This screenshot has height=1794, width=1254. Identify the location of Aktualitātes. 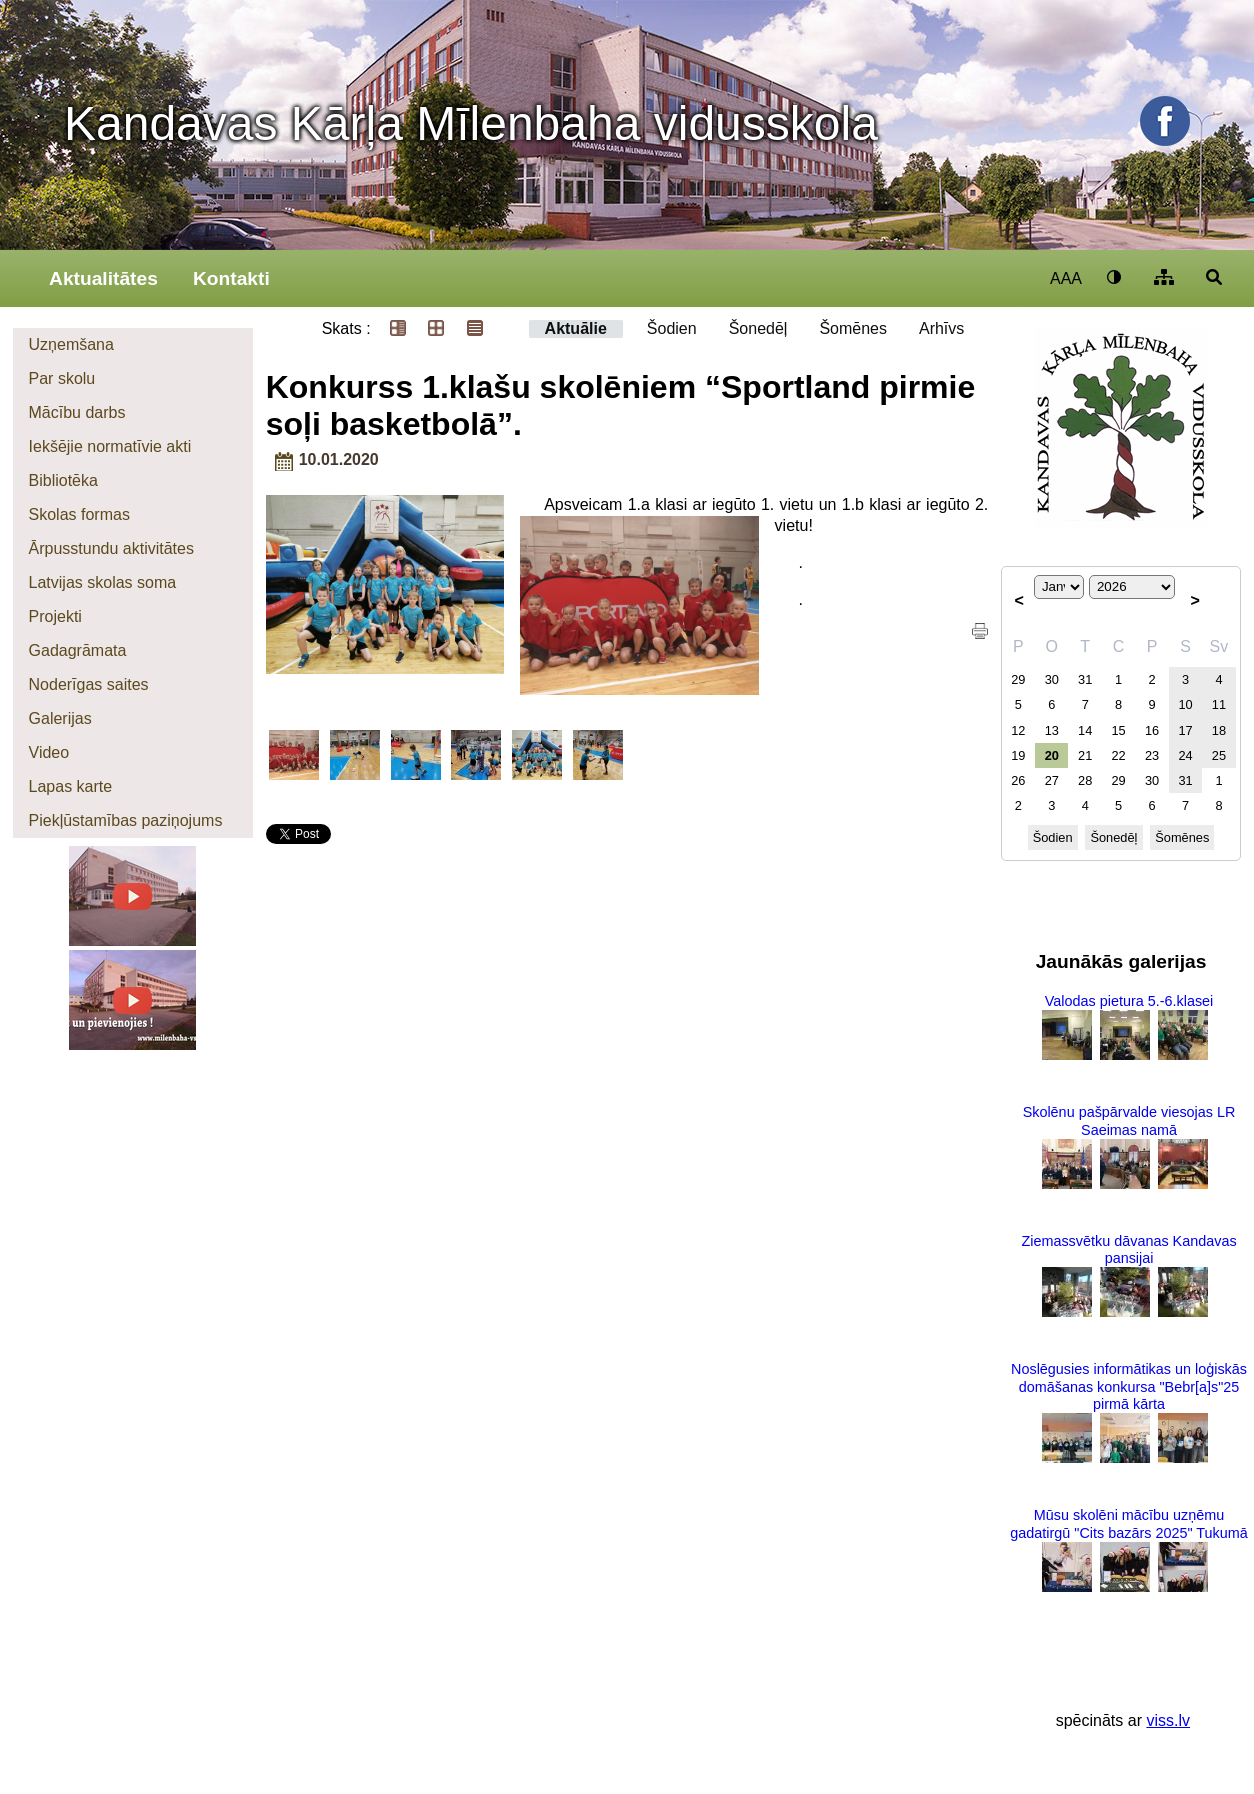
(103, 278).